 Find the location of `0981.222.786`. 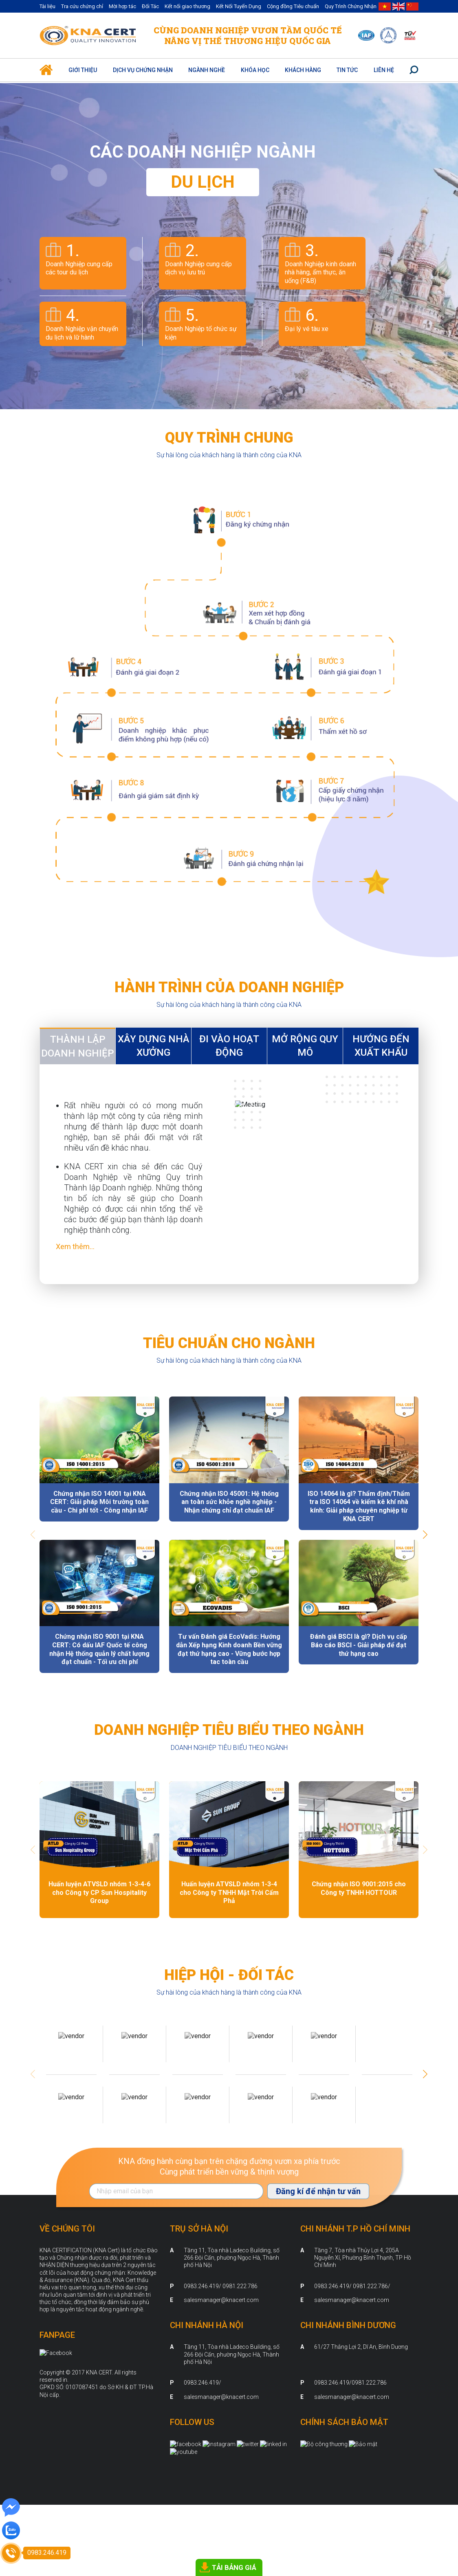

0981.222.786 is located at coordinates (369, 2382).